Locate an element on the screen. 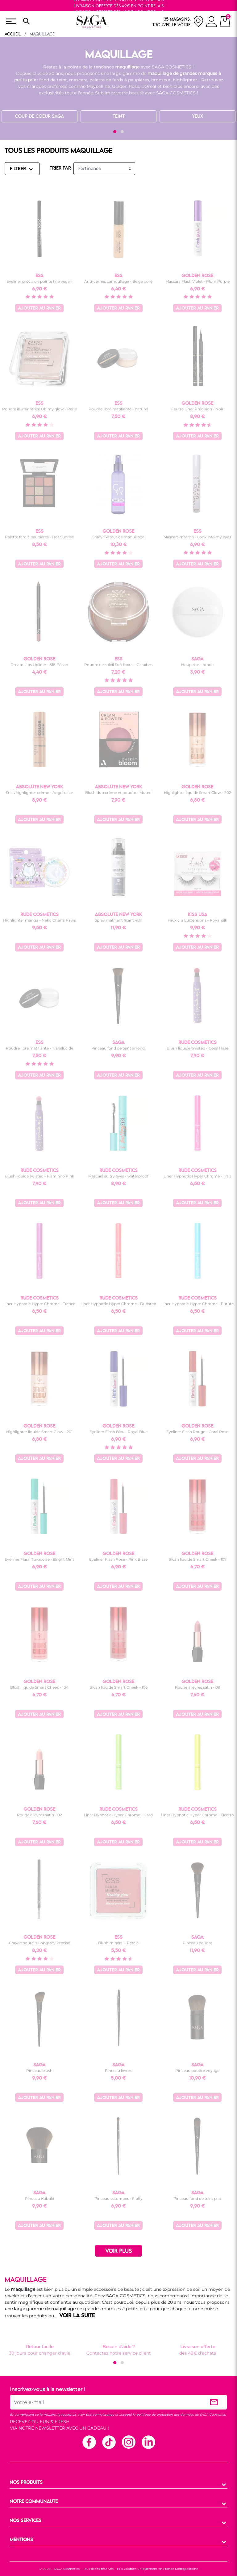 The width and height of the screenshot is (237, 2576). Pinceau poudre voyage is located at coordinates (197, 2070).